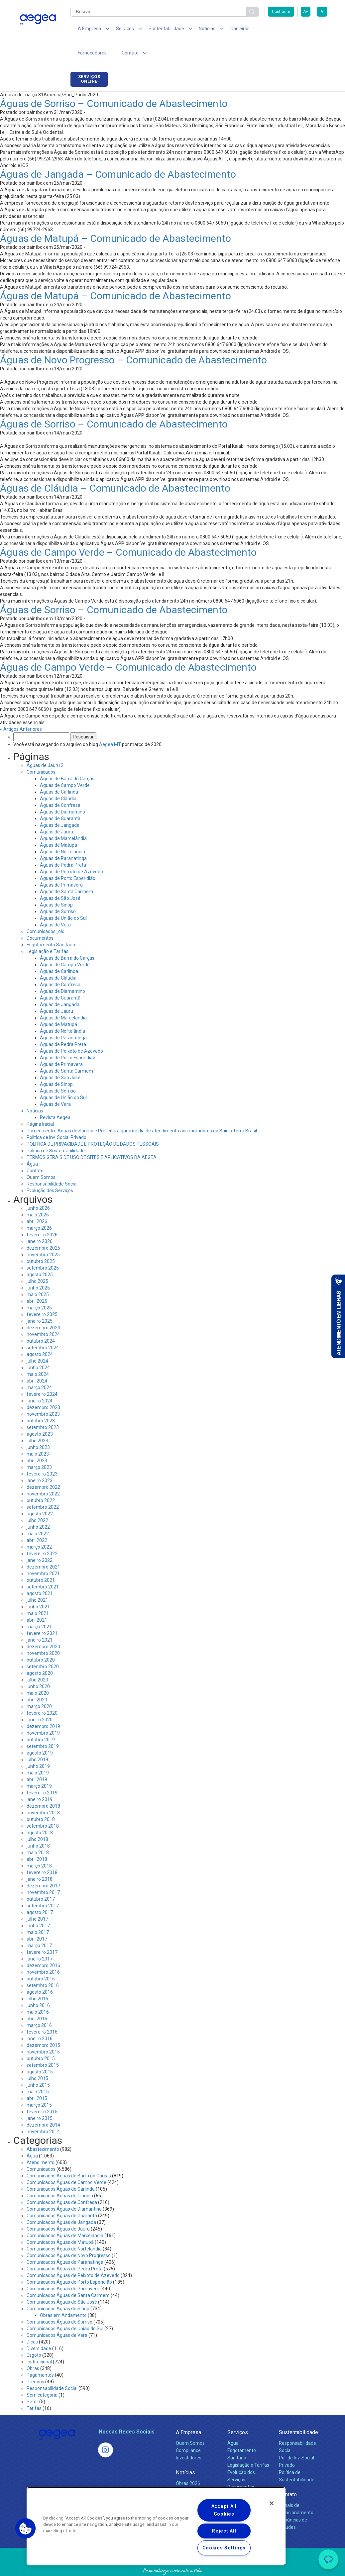 The height and width of the screenshot is (2576, 345). Describe the element at coordinates (60, 2174) in the screenshot. I see `Comunicados Águas de Cláudia` at that location.